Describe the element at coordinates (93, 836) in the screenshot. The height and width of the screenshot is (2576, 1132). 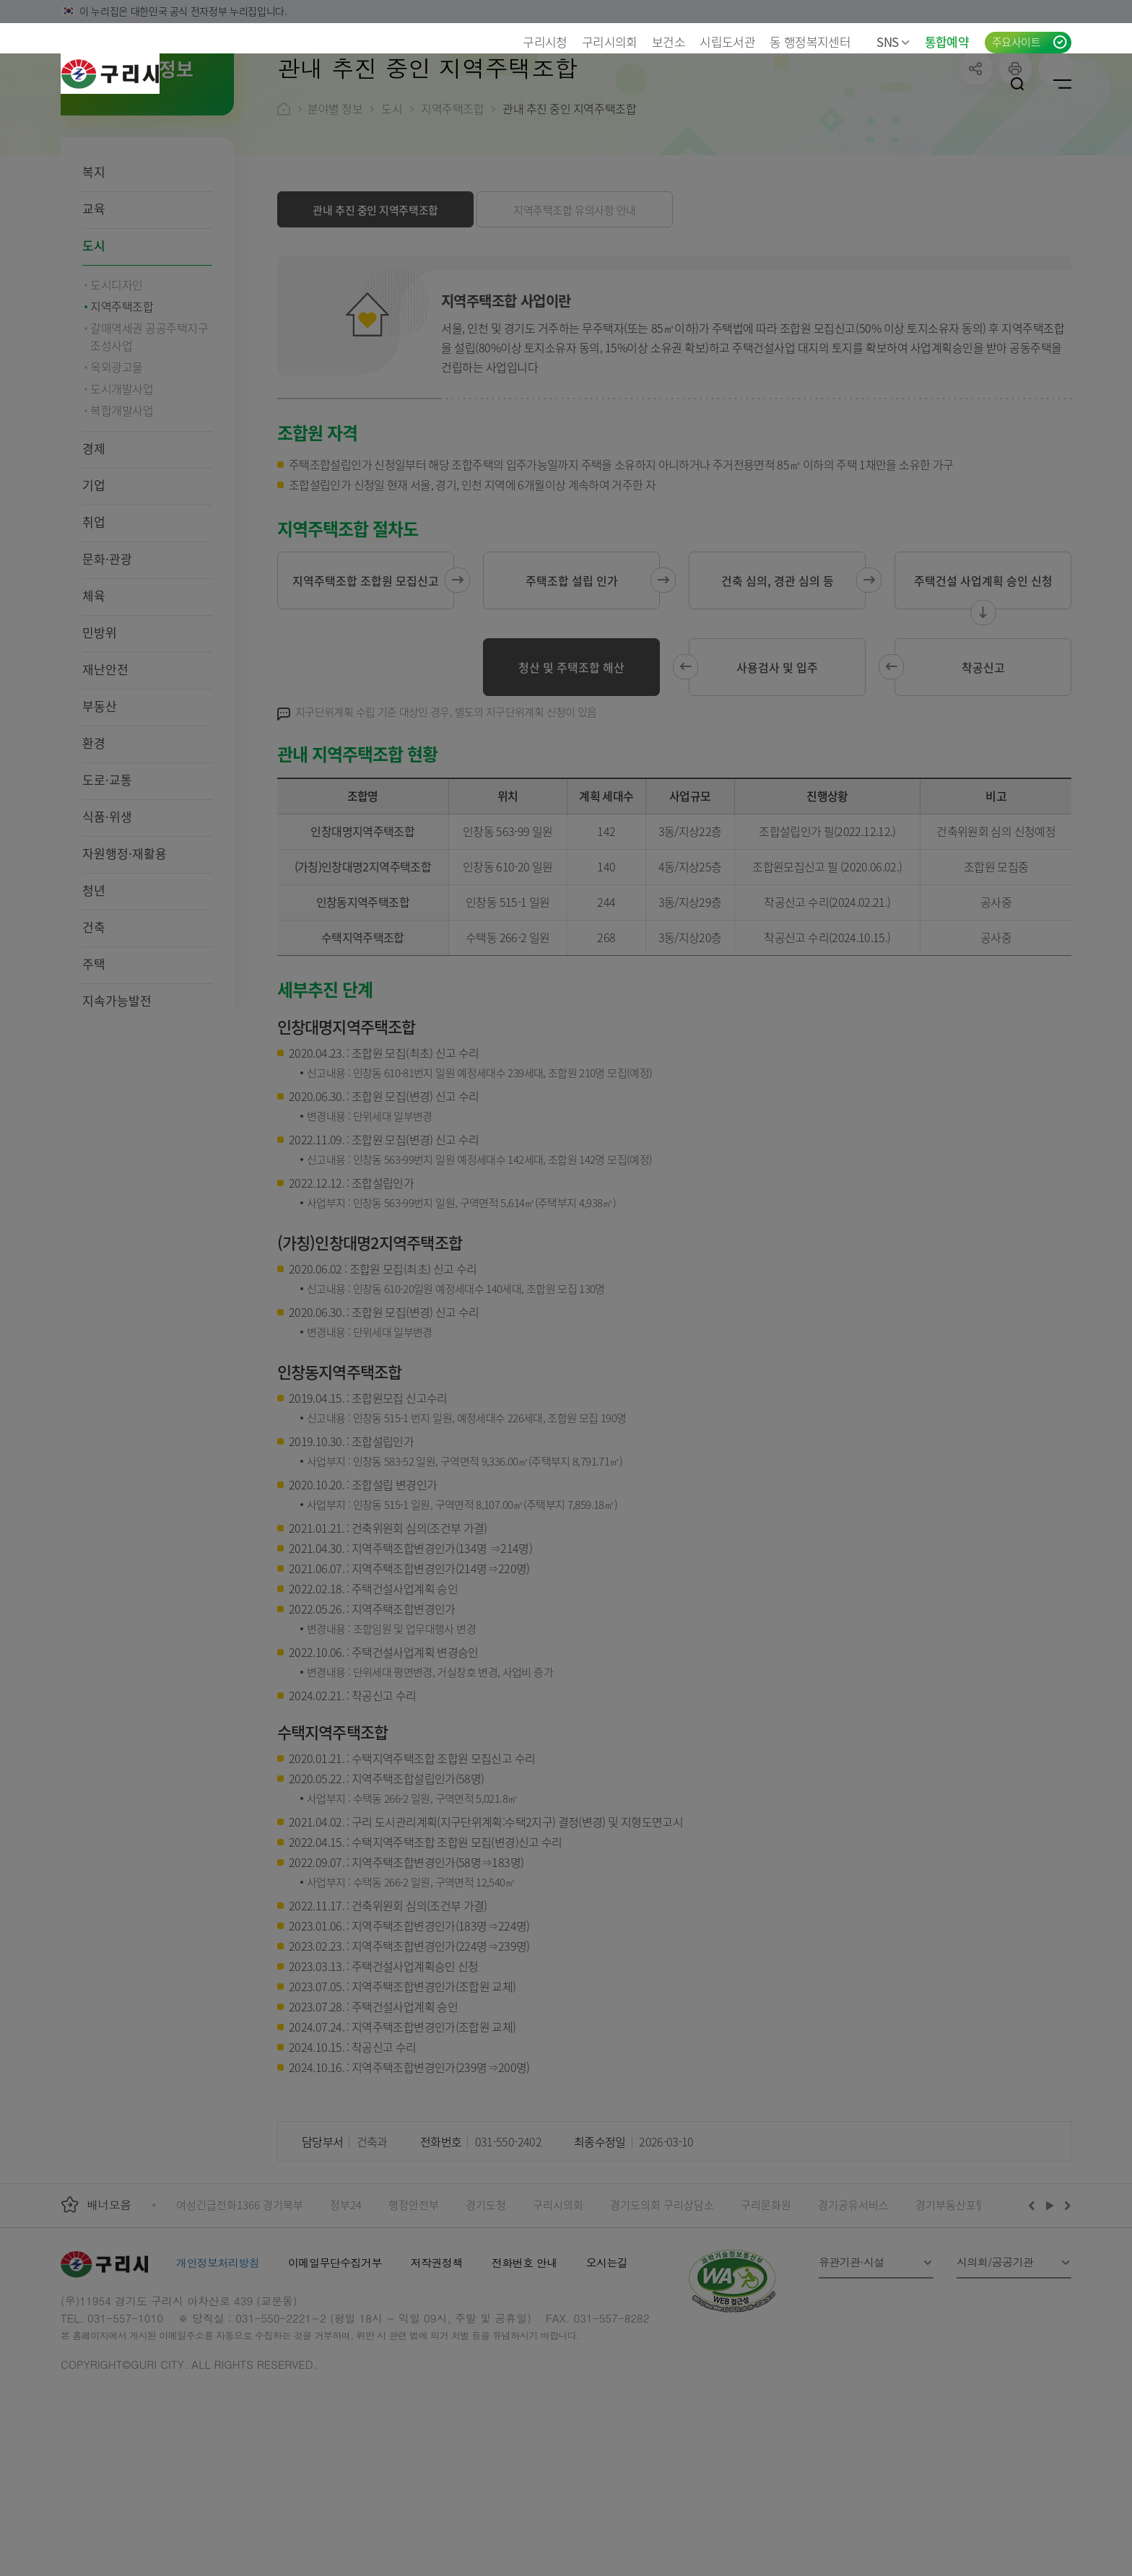
I see `환경` at that location.